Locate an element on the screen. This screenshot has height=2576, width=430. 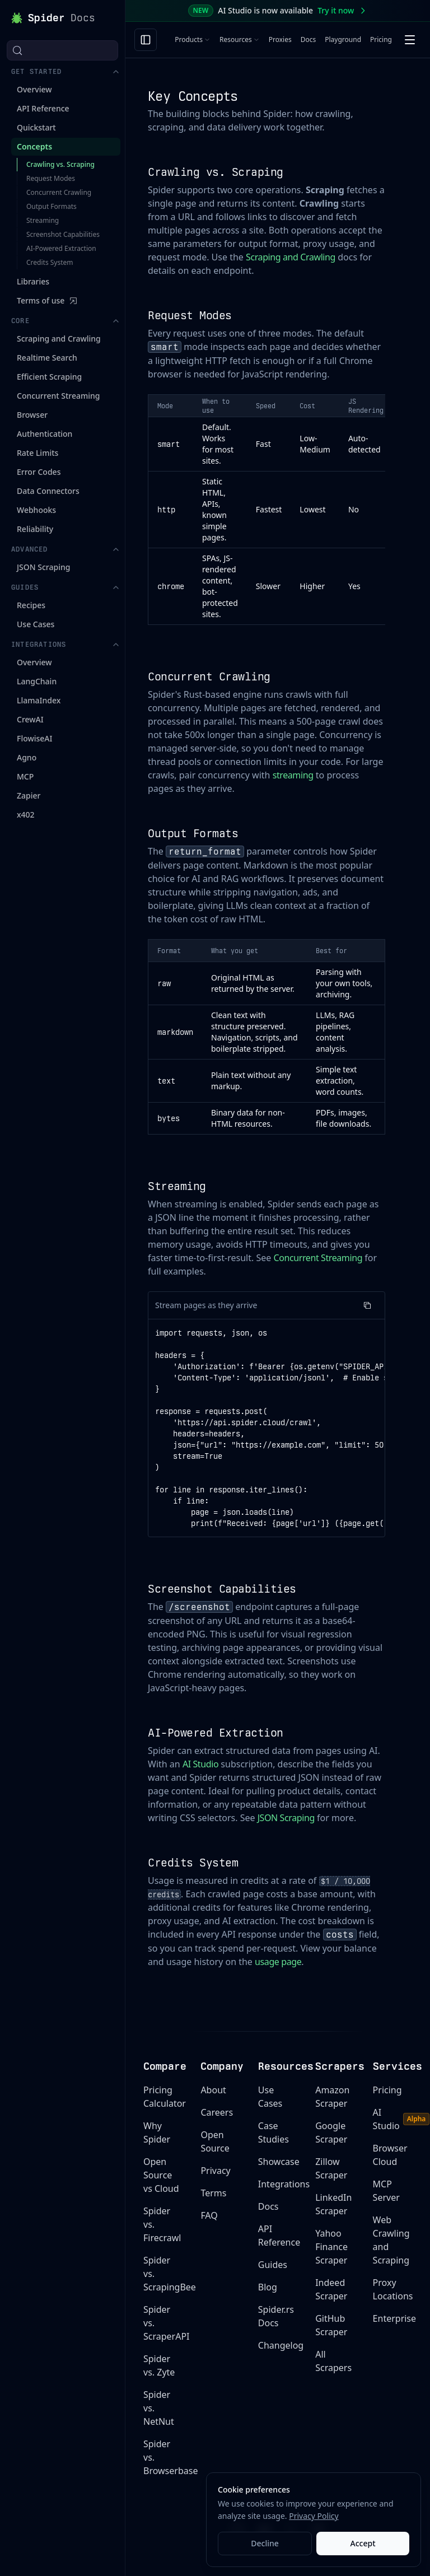
Efficient Scraping is located at coordinates (49, 240).